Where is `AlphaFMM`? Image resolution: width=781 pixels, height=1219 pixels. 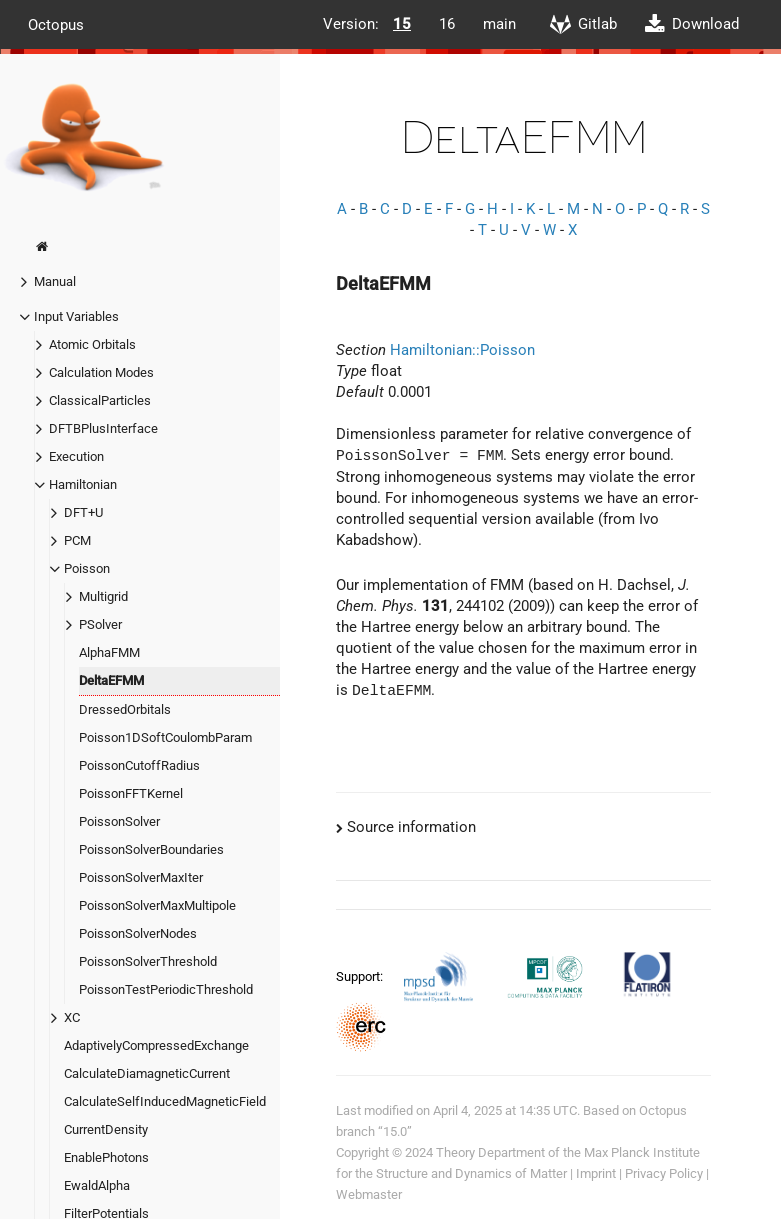 AlphaFMM is located at coordinates (109, 652).